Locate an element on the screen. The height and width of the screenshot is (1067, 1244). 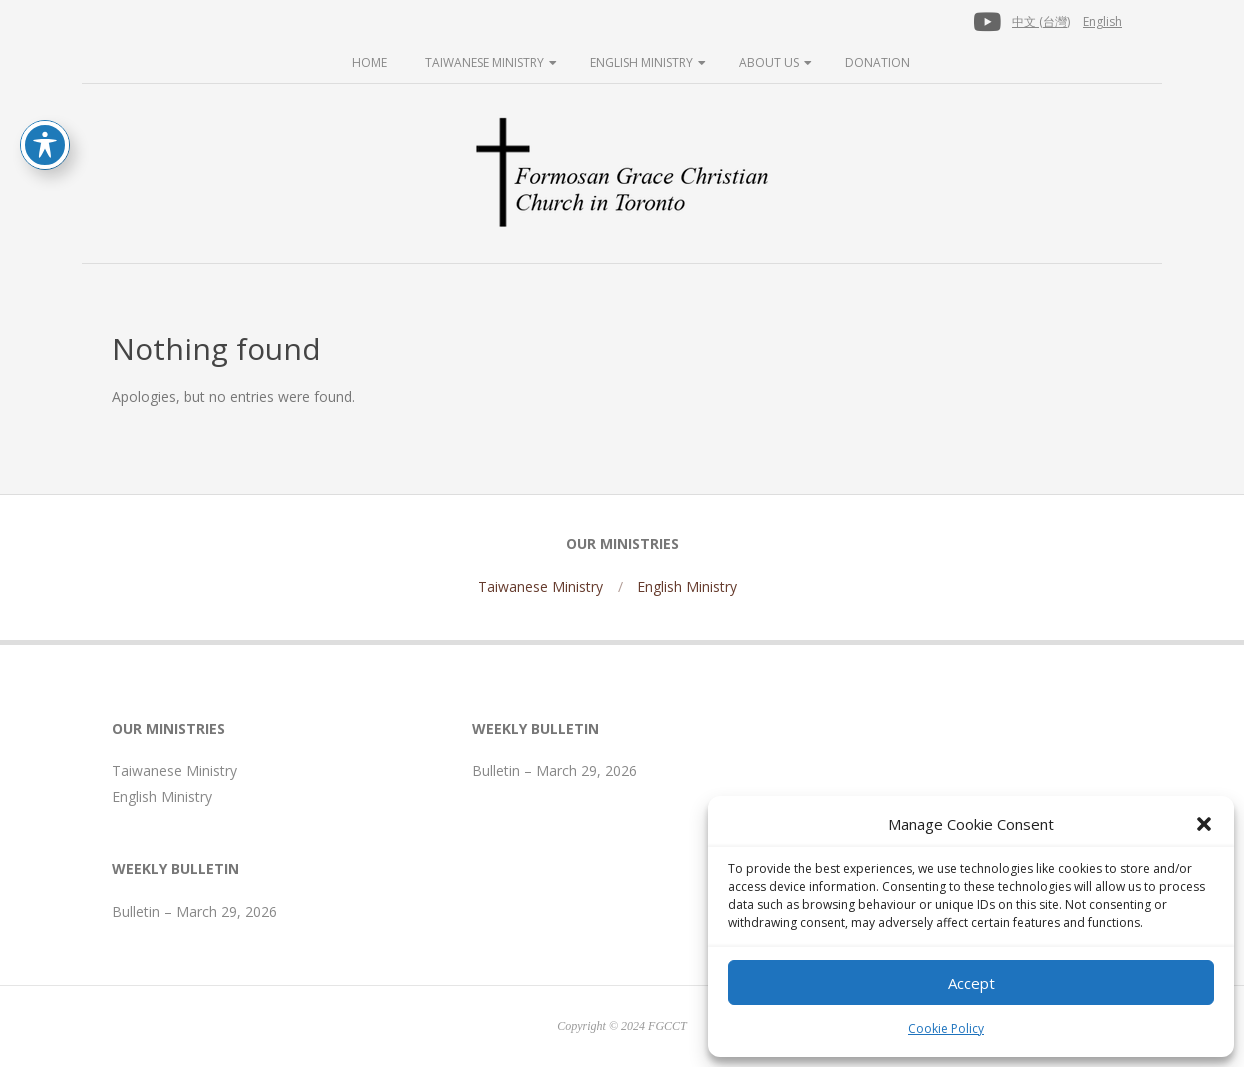
[button] is located at coordinates (1204, 824).